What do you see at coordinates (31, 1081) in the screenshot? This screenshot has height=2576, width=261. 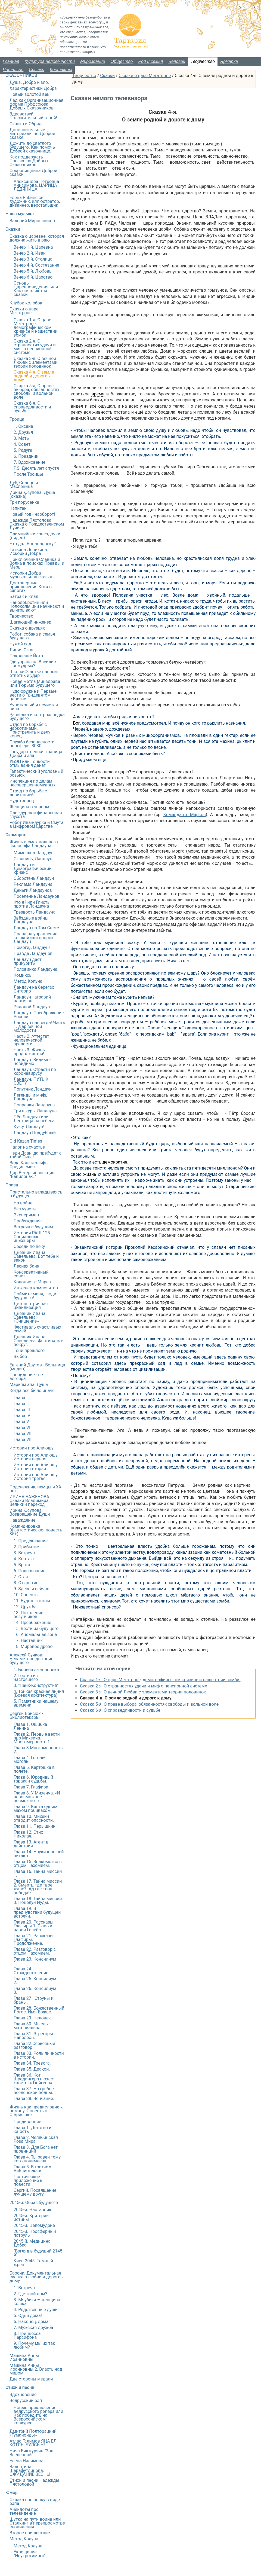 I see `Ландаун. ПУТЬ К СВЕТУ` at bounding box center [31, 1081].